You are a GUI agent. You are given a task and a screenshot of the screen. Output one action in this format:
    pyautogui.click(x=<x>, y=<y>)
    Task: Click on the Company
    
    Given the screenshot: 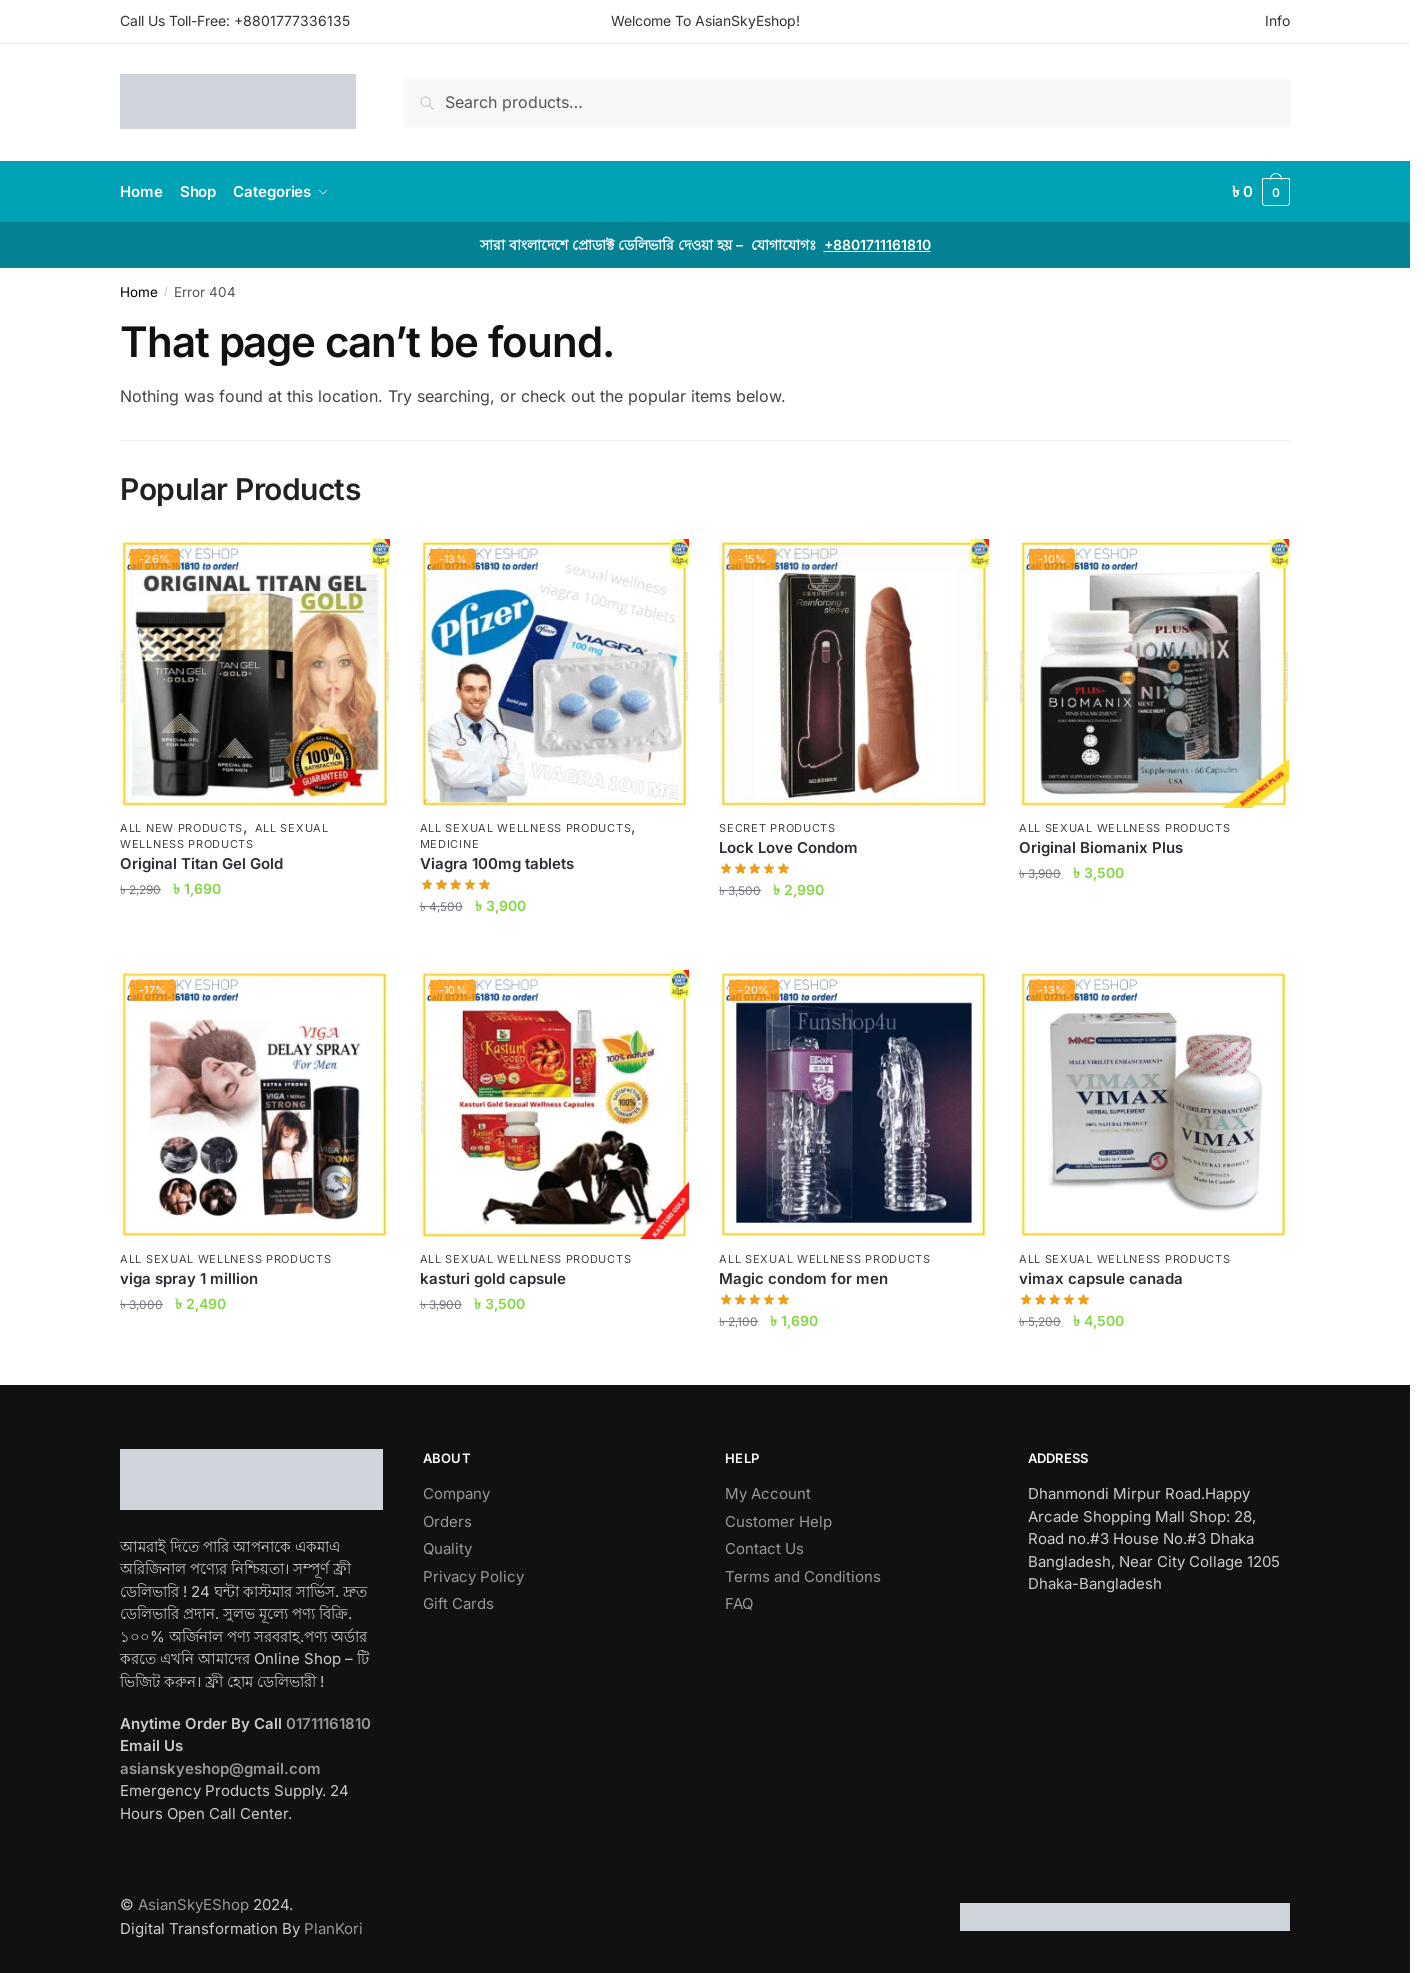 What is the action you would take?
    pyautogui.click(x=456, y=1493)
    